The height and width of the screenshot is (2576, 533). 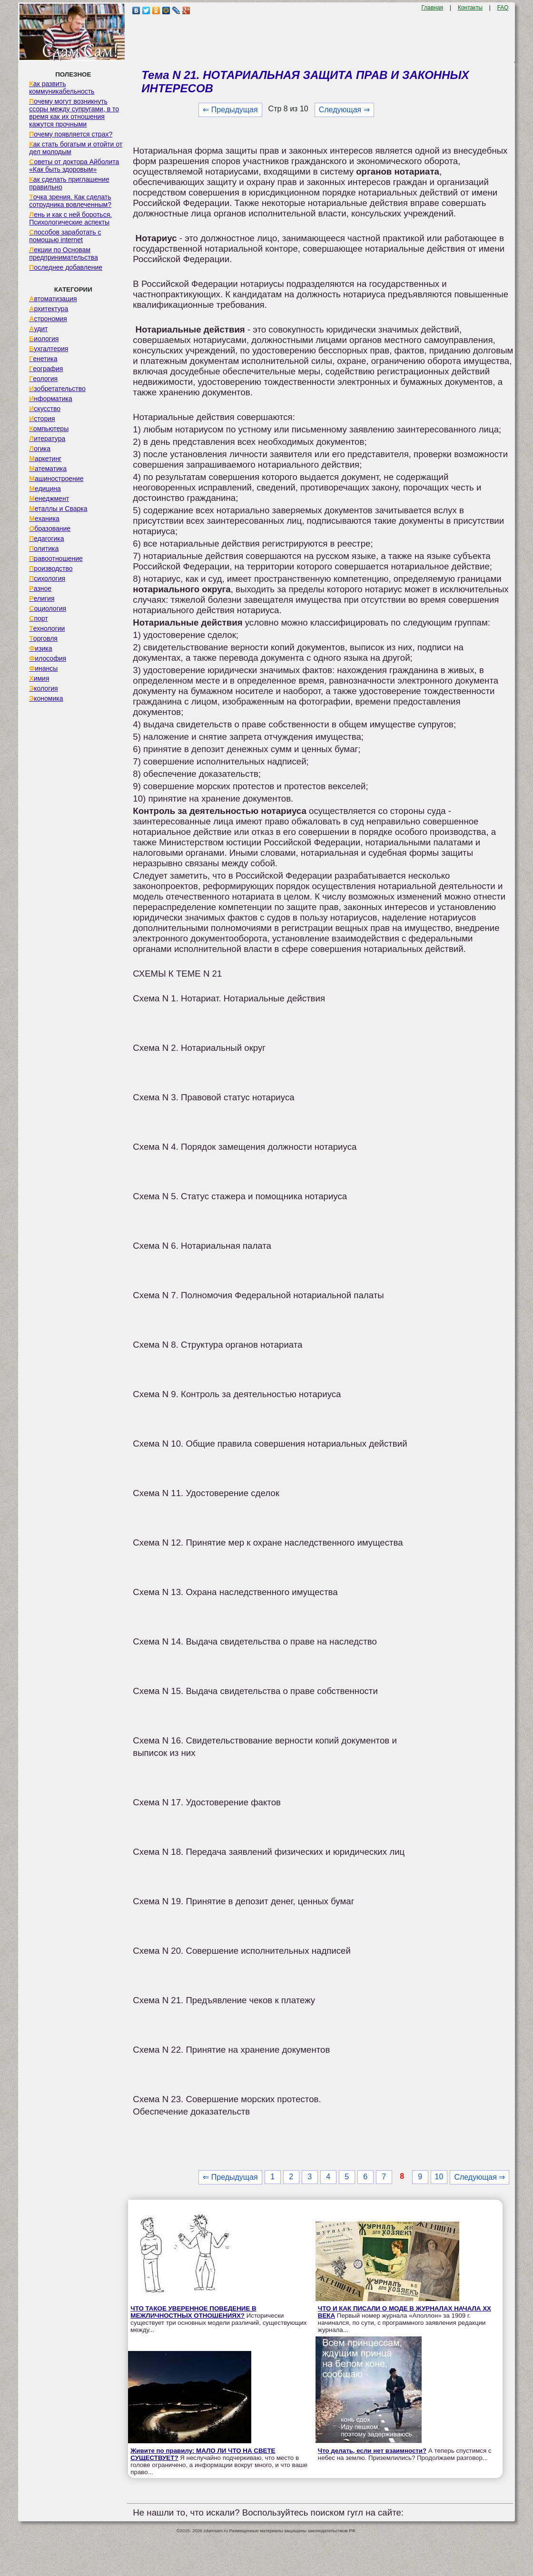 What do you see at coordinates (53, 299) in the screenshot?
I see `Автоматизация` at bounding box center [53, 299].